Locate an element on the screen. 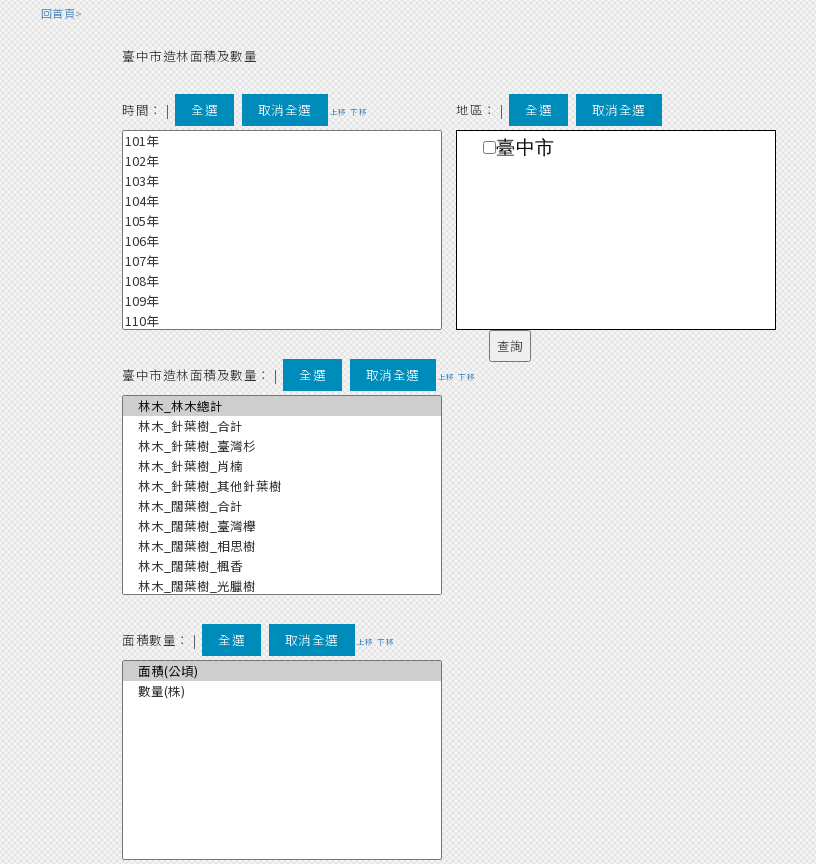 Image resolution: width=816 pixels, height=864 pixels. 108年 is located at coordinates (282, 281).